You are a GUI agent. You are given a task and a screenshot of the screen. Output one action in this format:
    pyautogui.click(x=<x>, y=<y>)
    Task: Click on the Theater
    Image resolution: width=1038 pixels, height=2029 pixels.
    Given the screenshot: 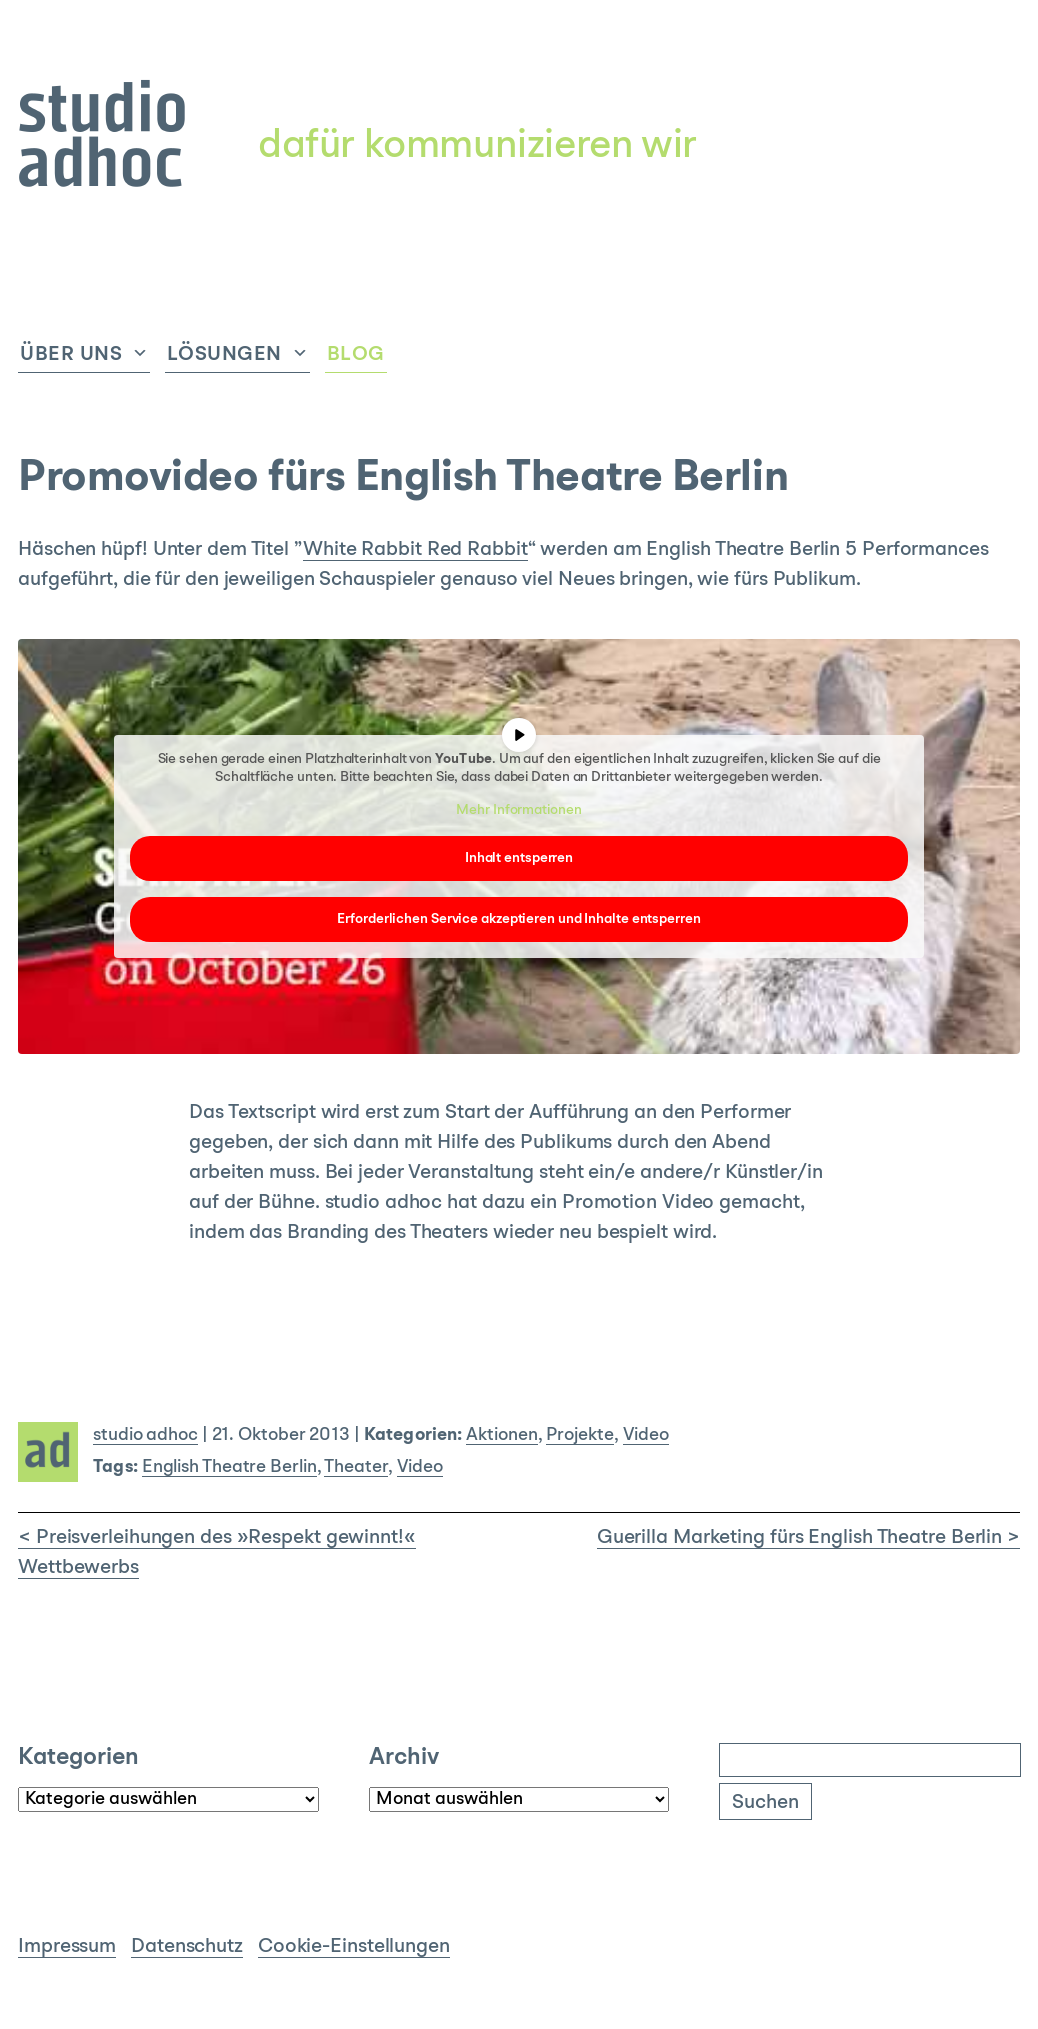 What is the action you would take?
    pyautogui.click(x=355, y=1467)
    